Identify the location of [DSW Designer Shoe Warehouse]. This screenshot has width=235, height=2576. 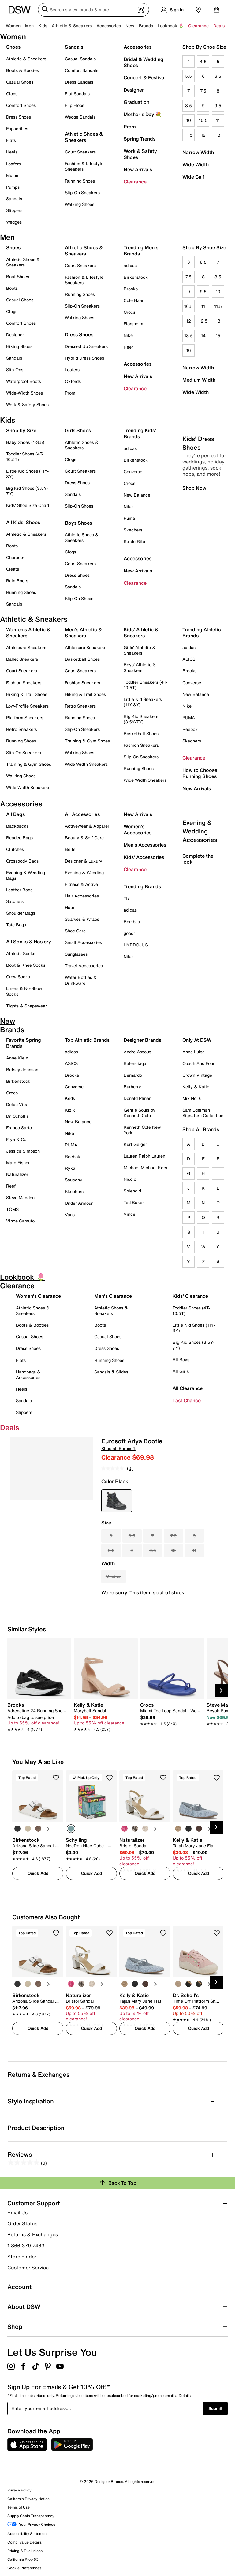
(19, 9).